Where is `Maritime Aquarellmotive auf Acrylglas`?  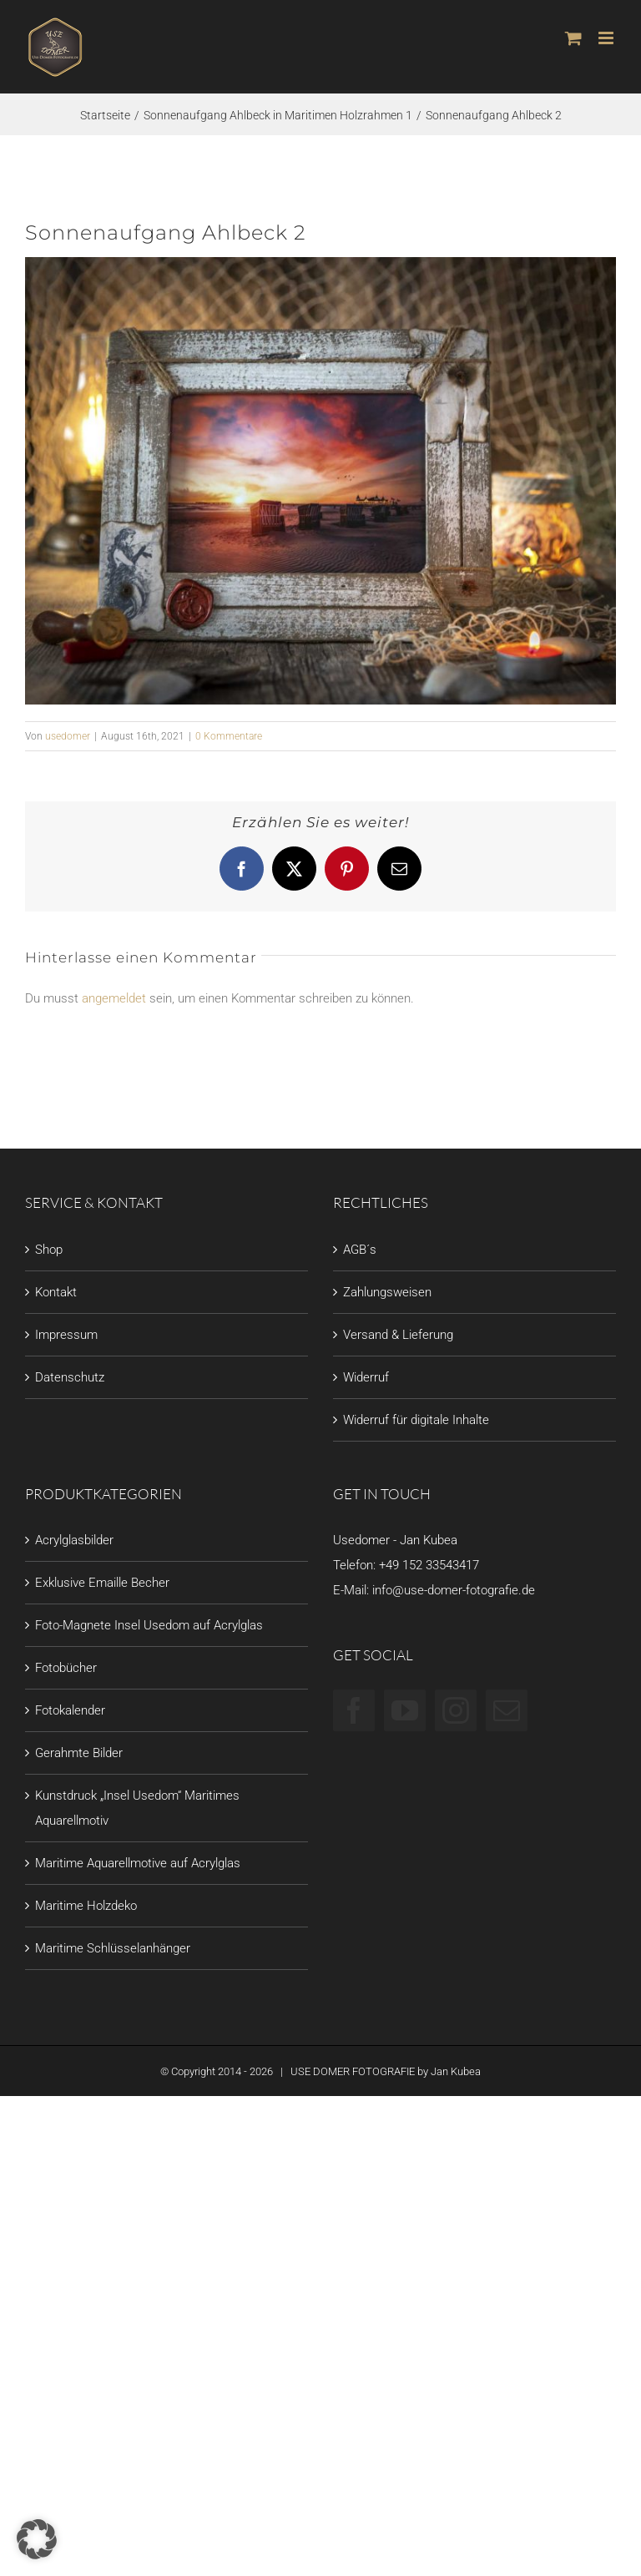 Maritime Aquarellmotive auf Acrylglas is located at coordinates (137, 1863).